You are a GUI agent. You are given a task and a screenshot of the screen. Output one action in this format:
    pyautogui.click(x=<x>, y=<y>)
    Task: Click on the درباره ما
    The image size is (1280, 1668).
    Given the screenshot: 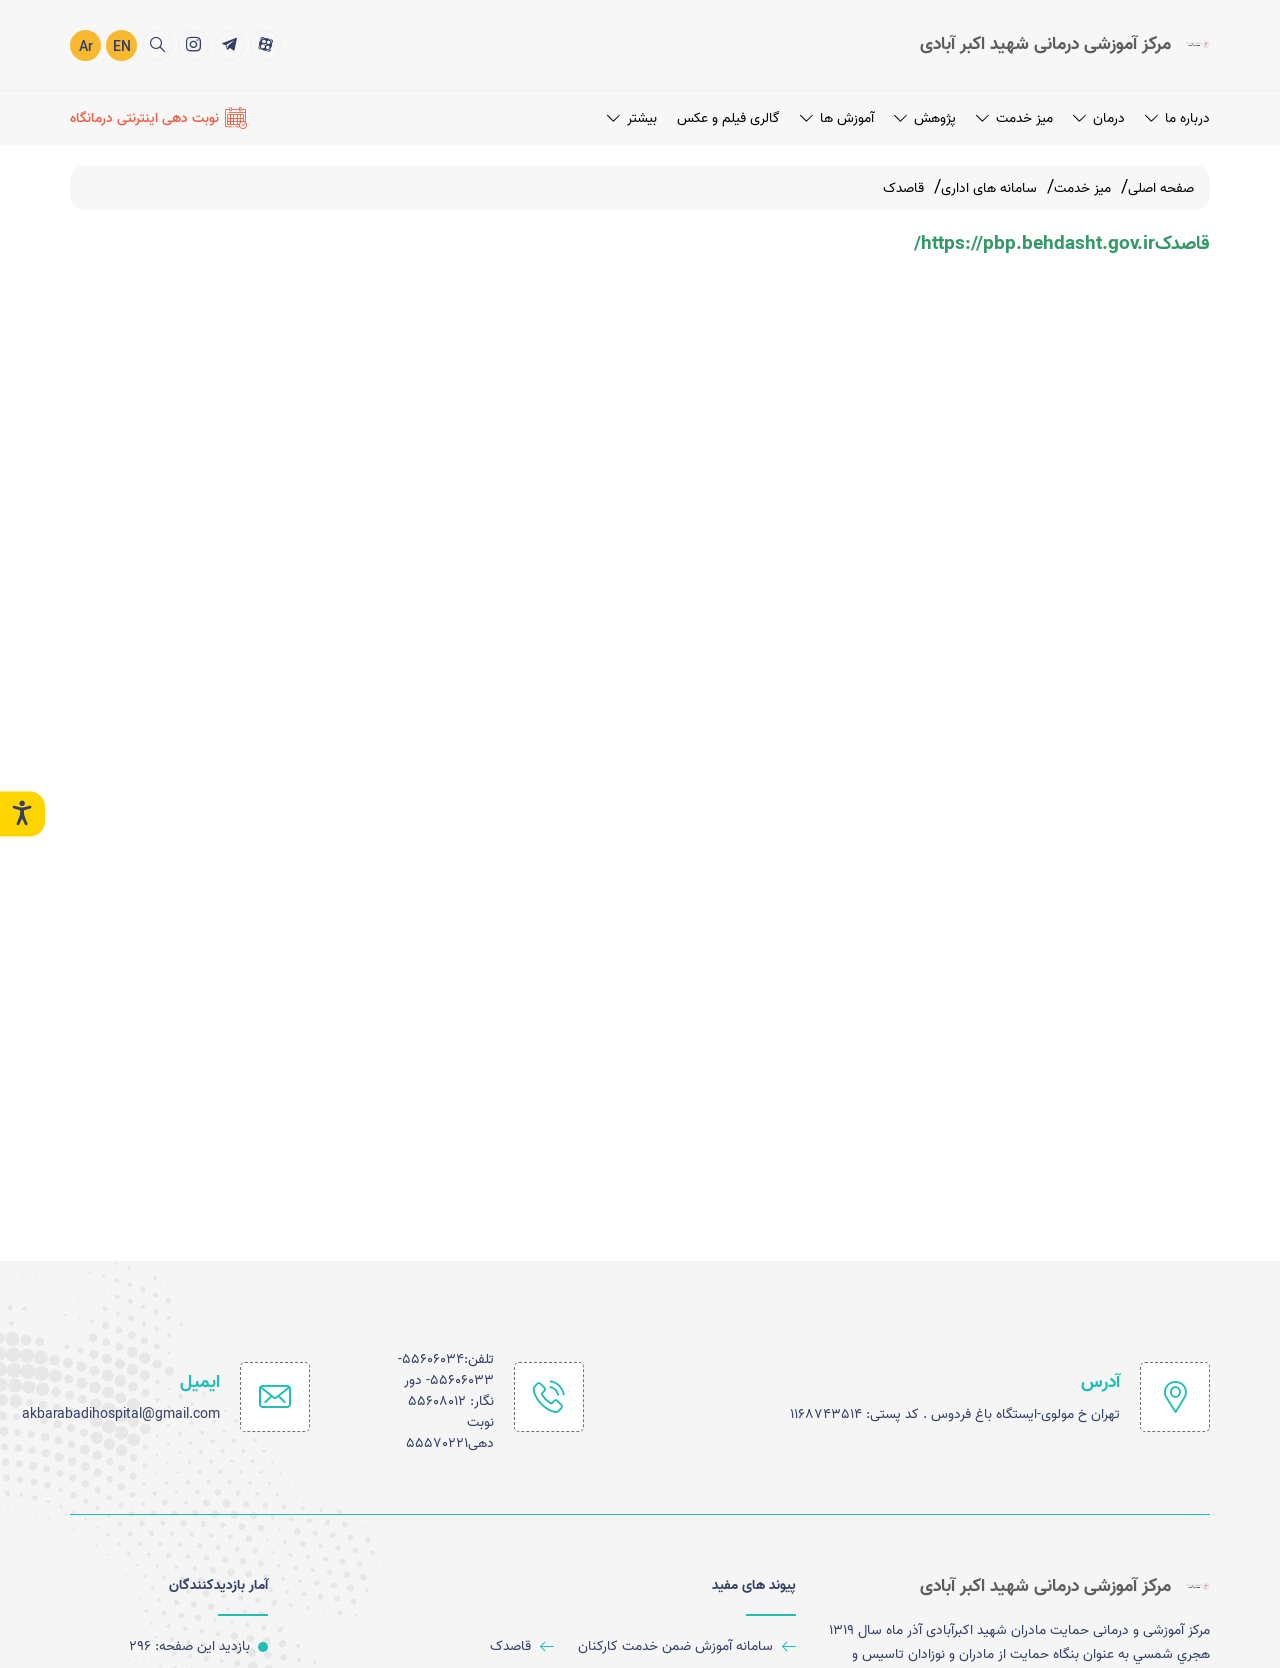 What is the action you would take?
    pyautogui.click(x=1177, y=117)
    